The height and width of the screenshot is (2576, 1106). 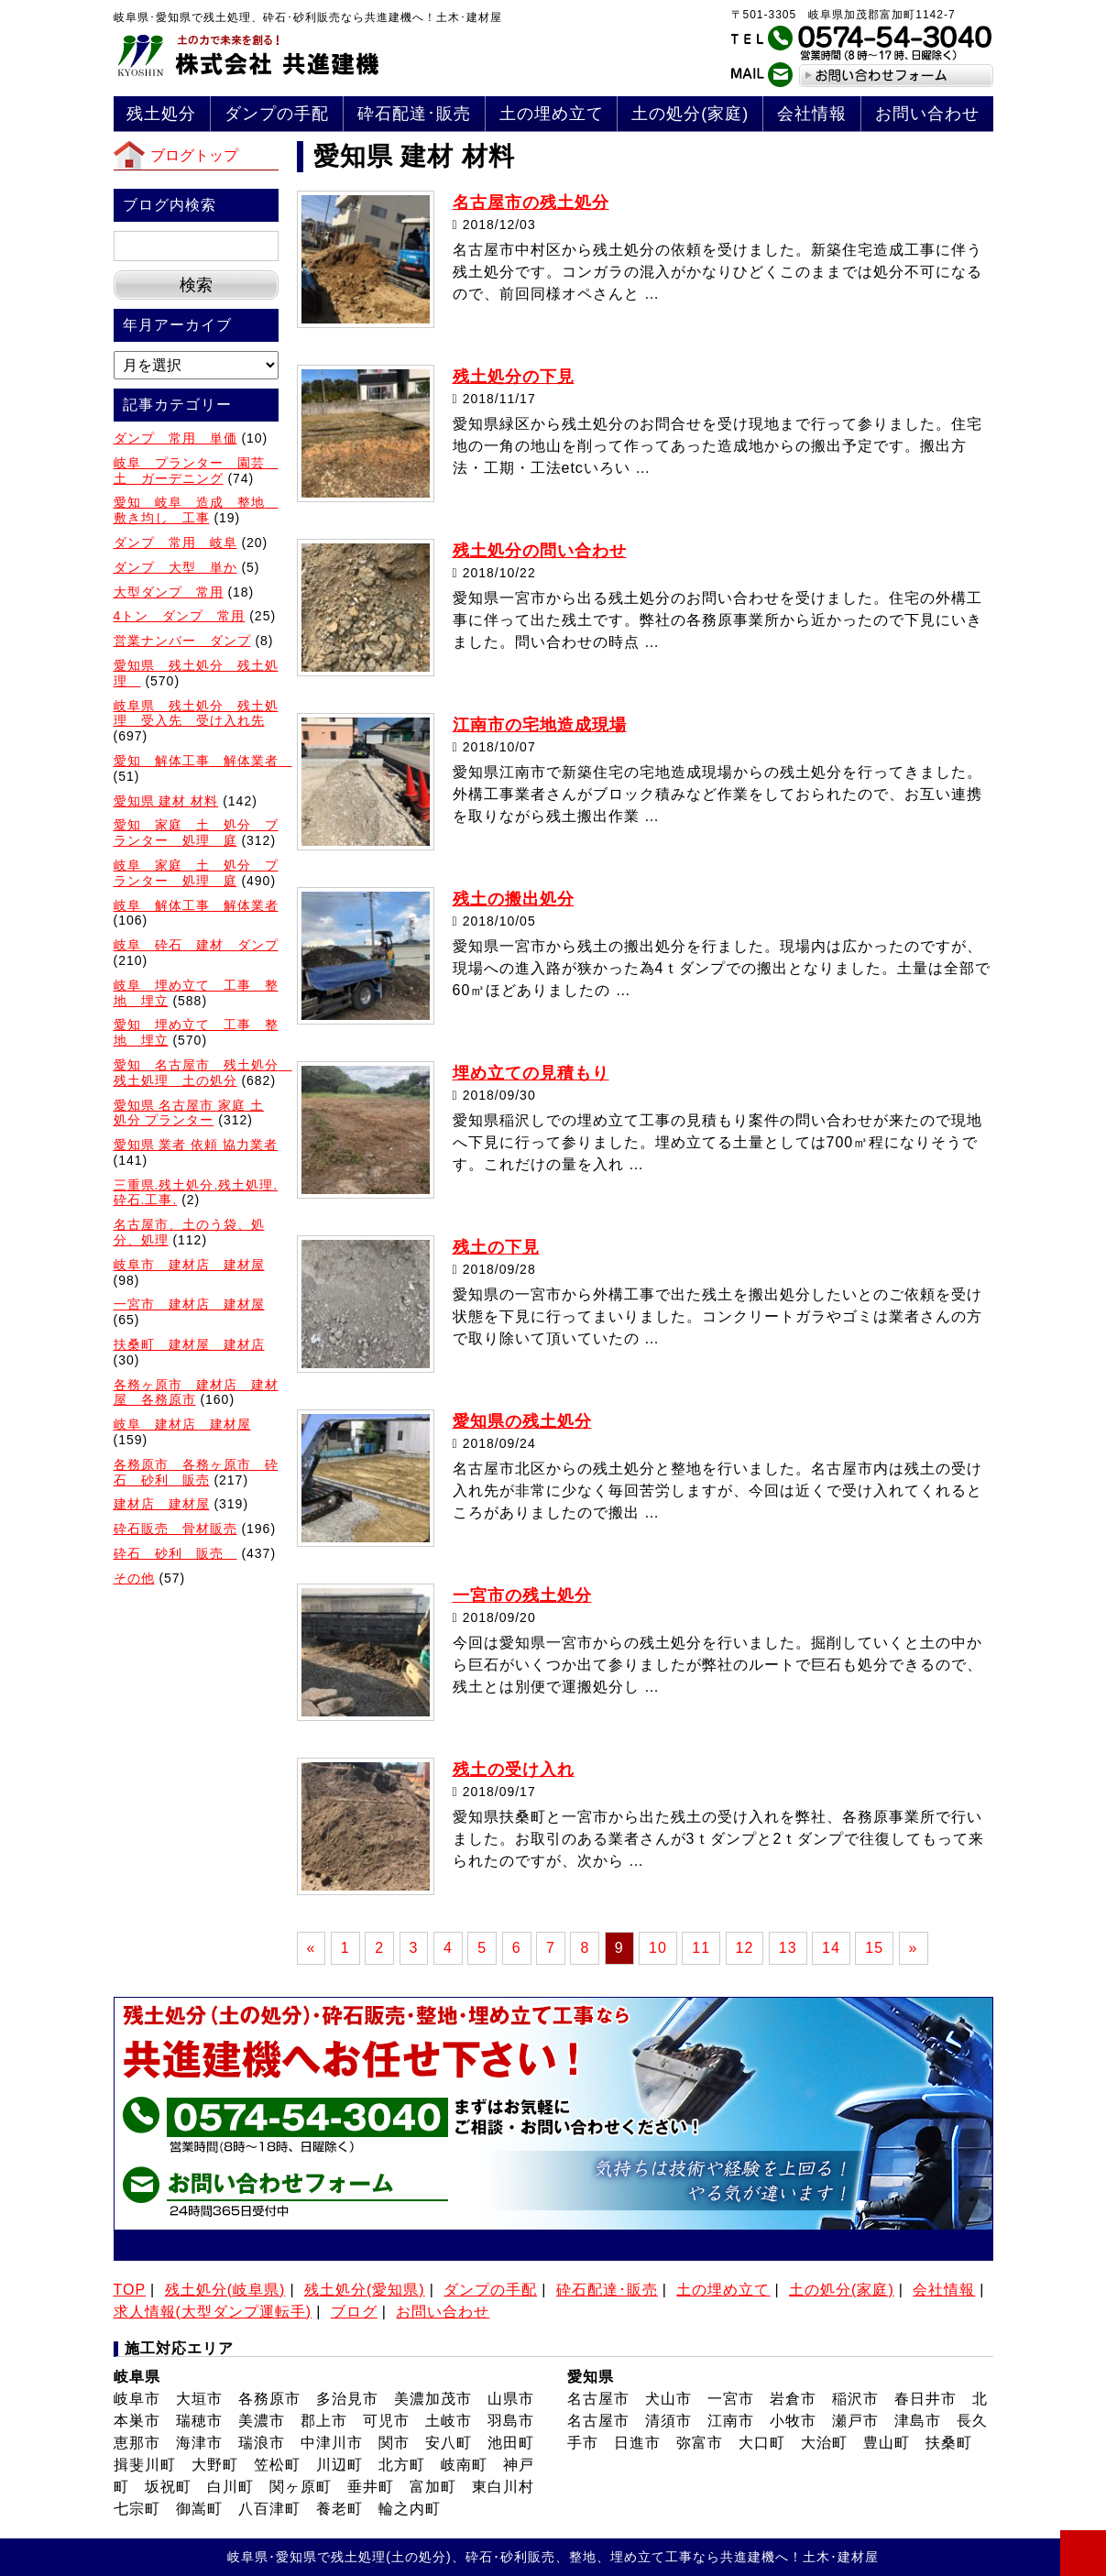 I want to click on 残土処分の問い合わせ, so click(x=540, y=551).